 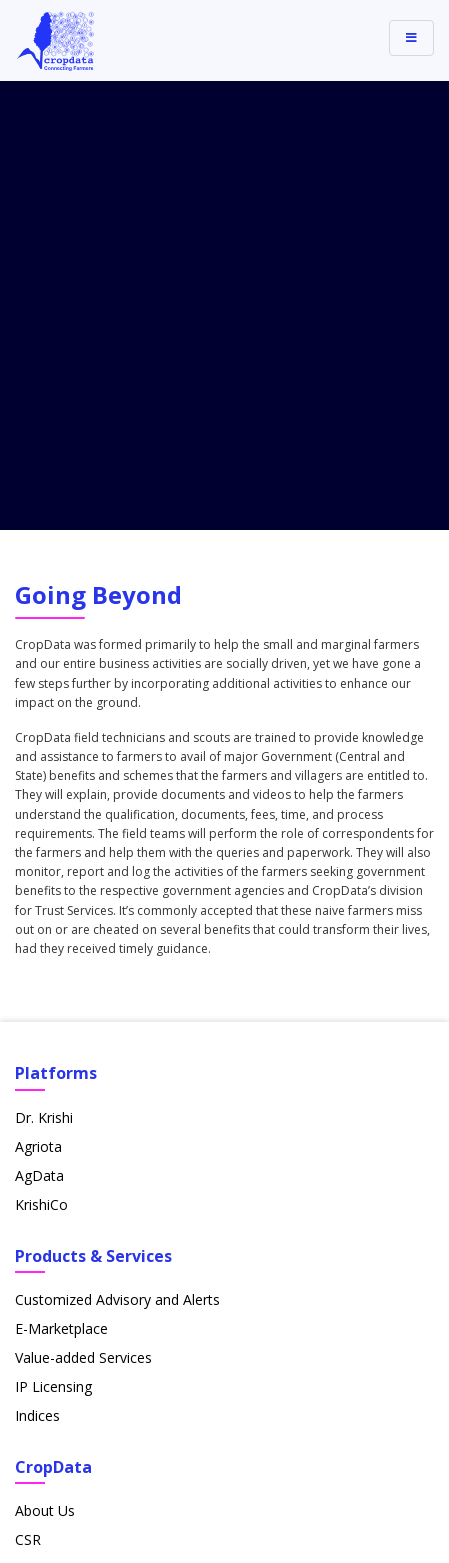 I want to click on IP Licensing, so click(x=53, y=961).